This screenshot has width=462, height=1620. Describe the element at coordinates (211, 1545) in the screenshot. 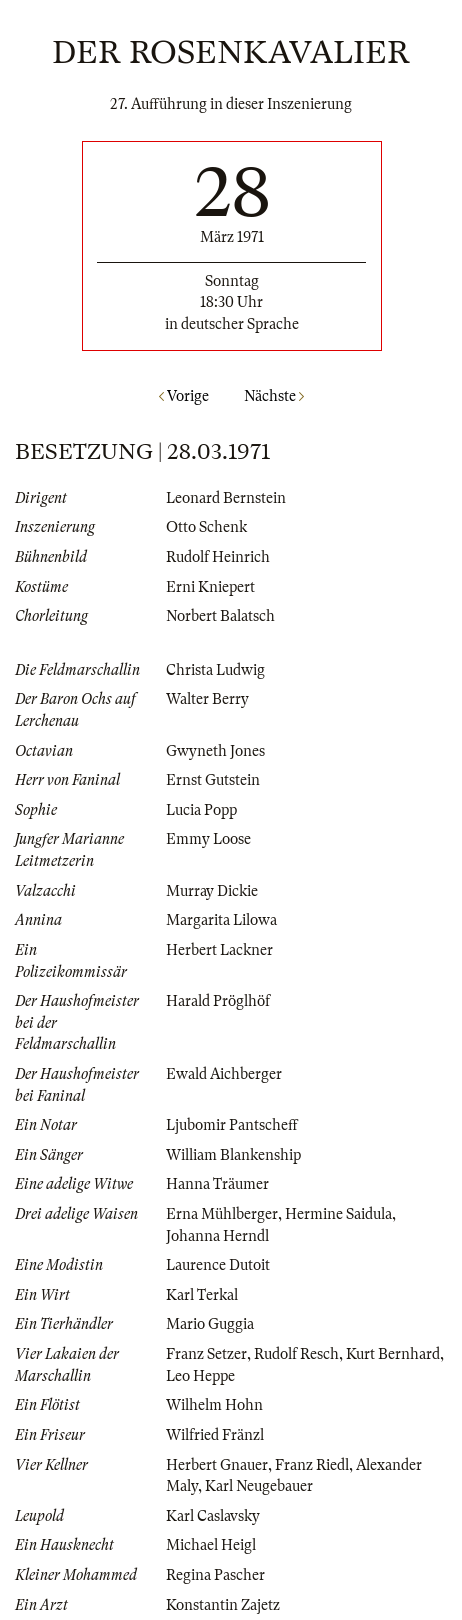

I see `Michael Heigl` at that location.